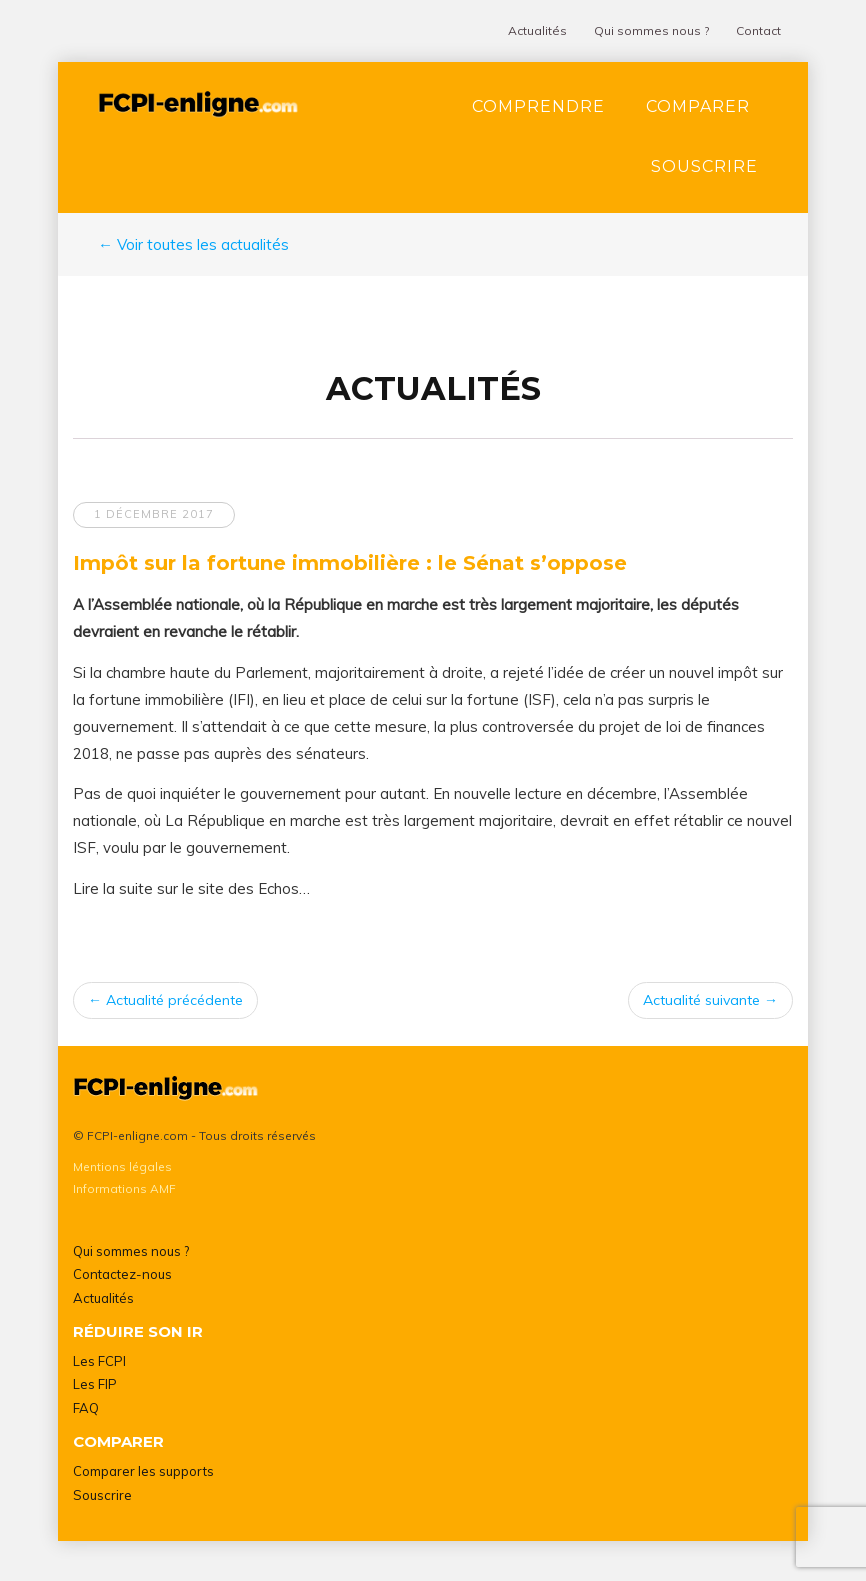  I want to click on Les FCPI, so click(99, 1361).